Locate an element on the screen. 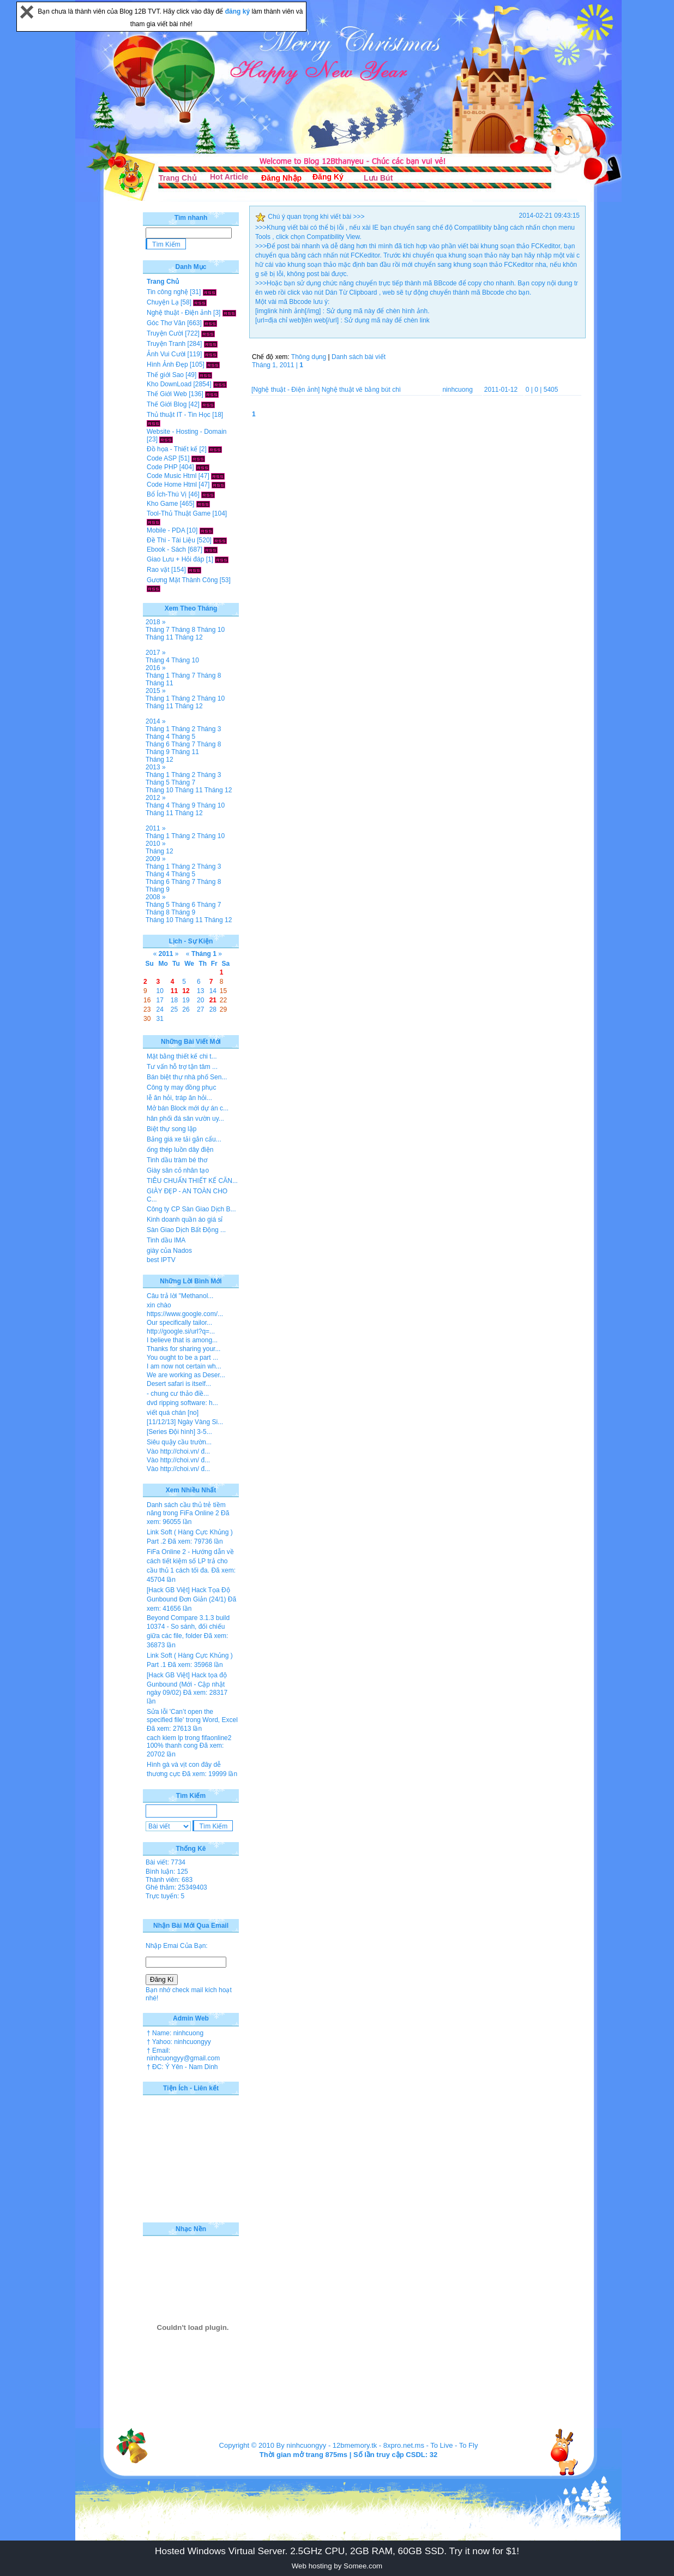 The height and width of the screenshot is (2576, 674). - chung cư thảo điề... is located at coordinates (178, 1393).